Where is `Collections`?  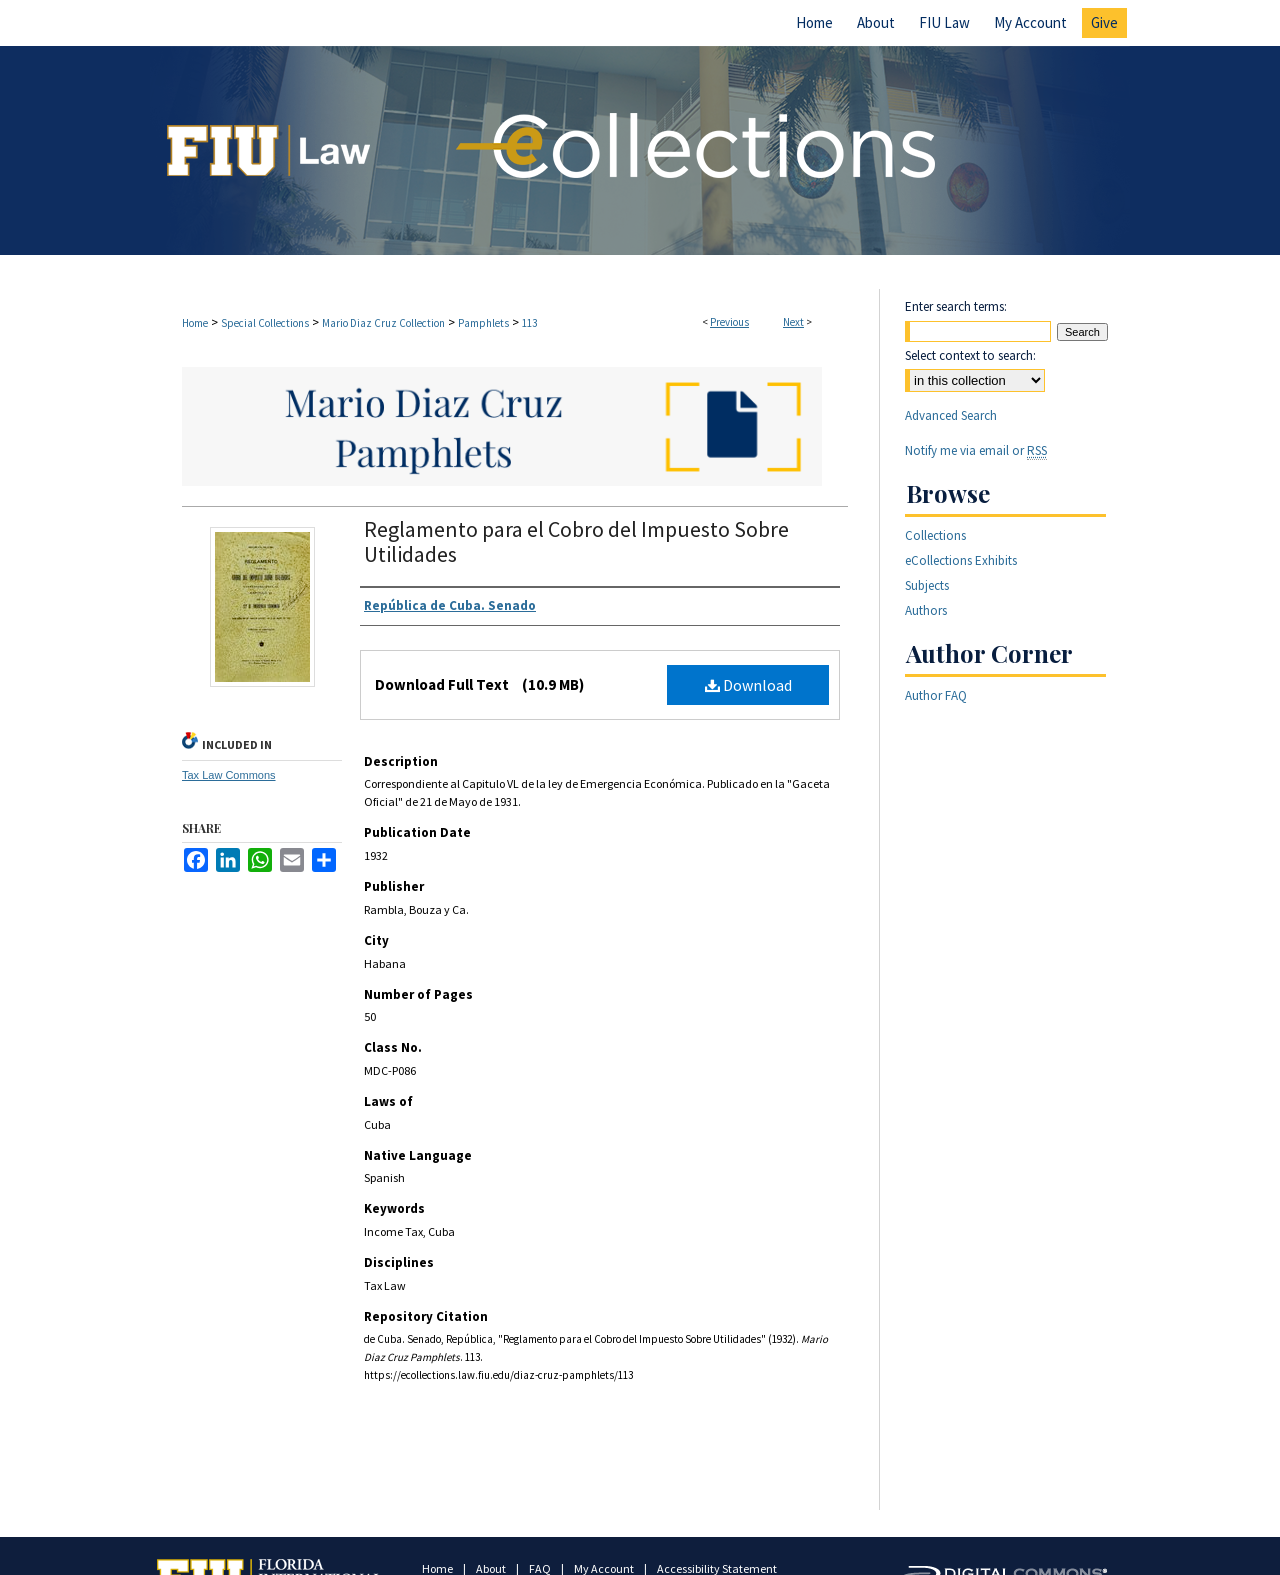
Collections is located at coordinates (935, 535).